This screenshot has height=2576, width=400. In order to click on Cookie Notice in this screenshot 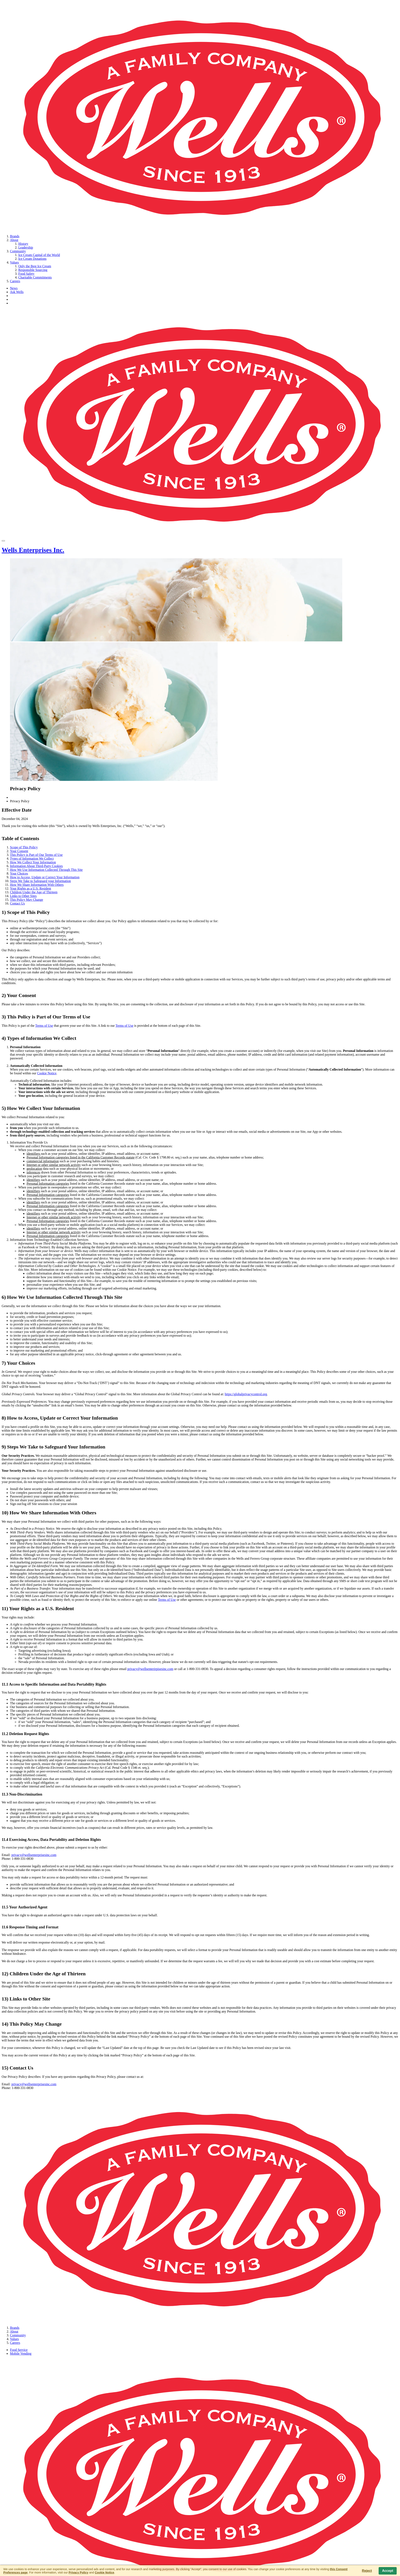, I will do `click(46, 1073)`.